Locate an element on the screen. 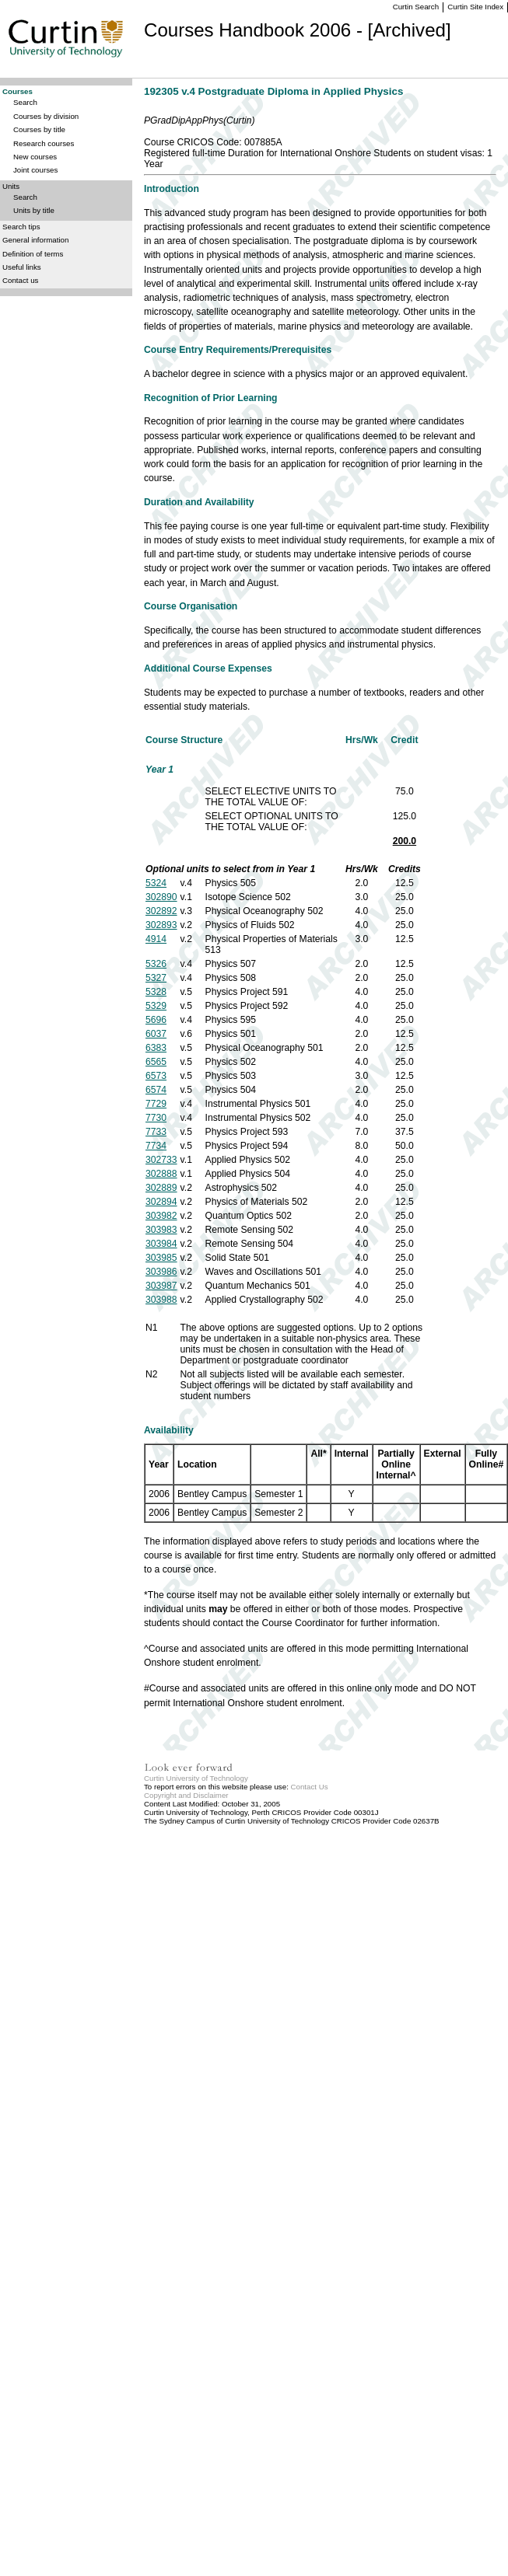 Image resolution: width=508 pixels, height=2576 pixels. 6383 is located at coordinates (155, 1047).